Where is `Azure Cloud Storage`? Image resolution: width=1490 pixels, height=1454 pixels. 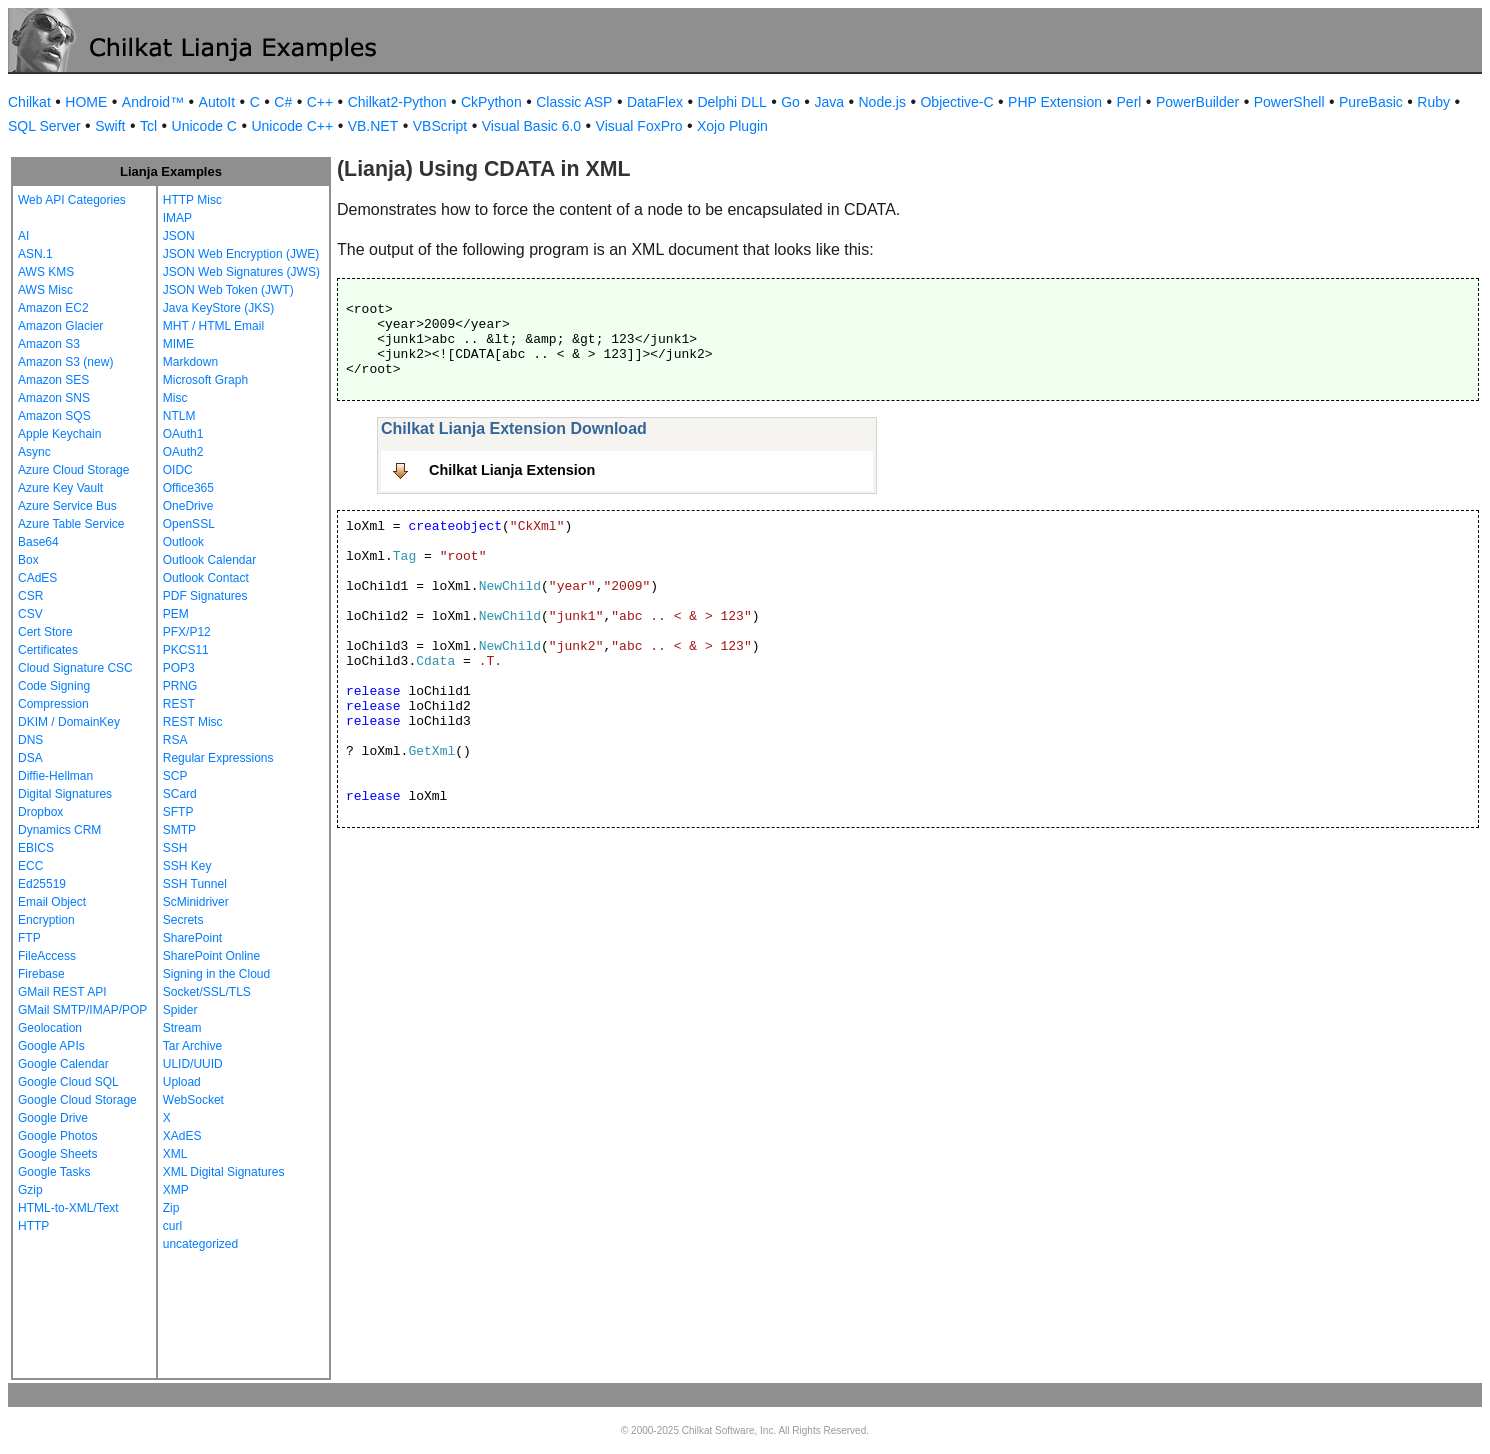
Azure Cloud Storage is located at coordinates (73, 470).